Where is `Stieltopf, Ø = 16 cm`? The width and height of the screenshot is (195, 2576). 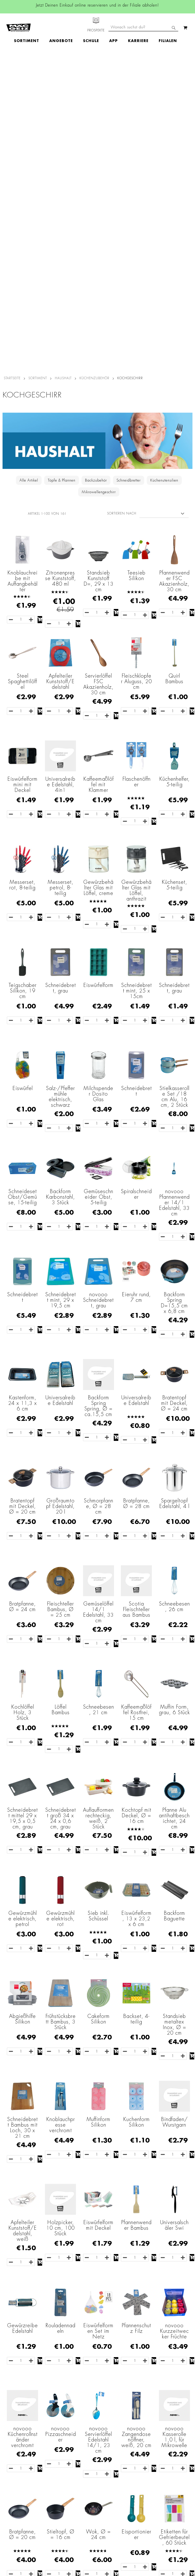
Stieltopf, Ø = 16 cm is located at coordinates (60, 2219).